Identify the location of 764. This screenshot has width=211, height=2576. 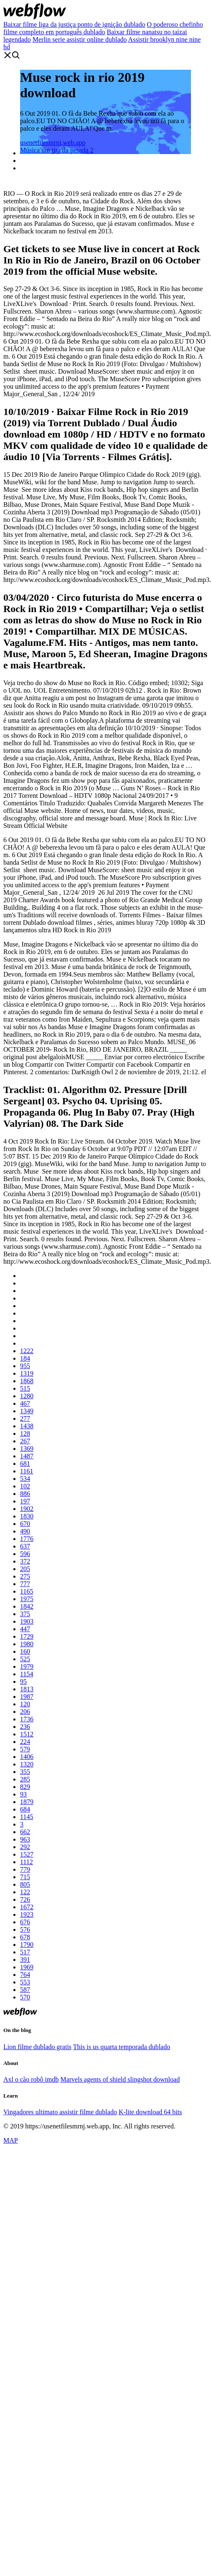
(25, 1974).